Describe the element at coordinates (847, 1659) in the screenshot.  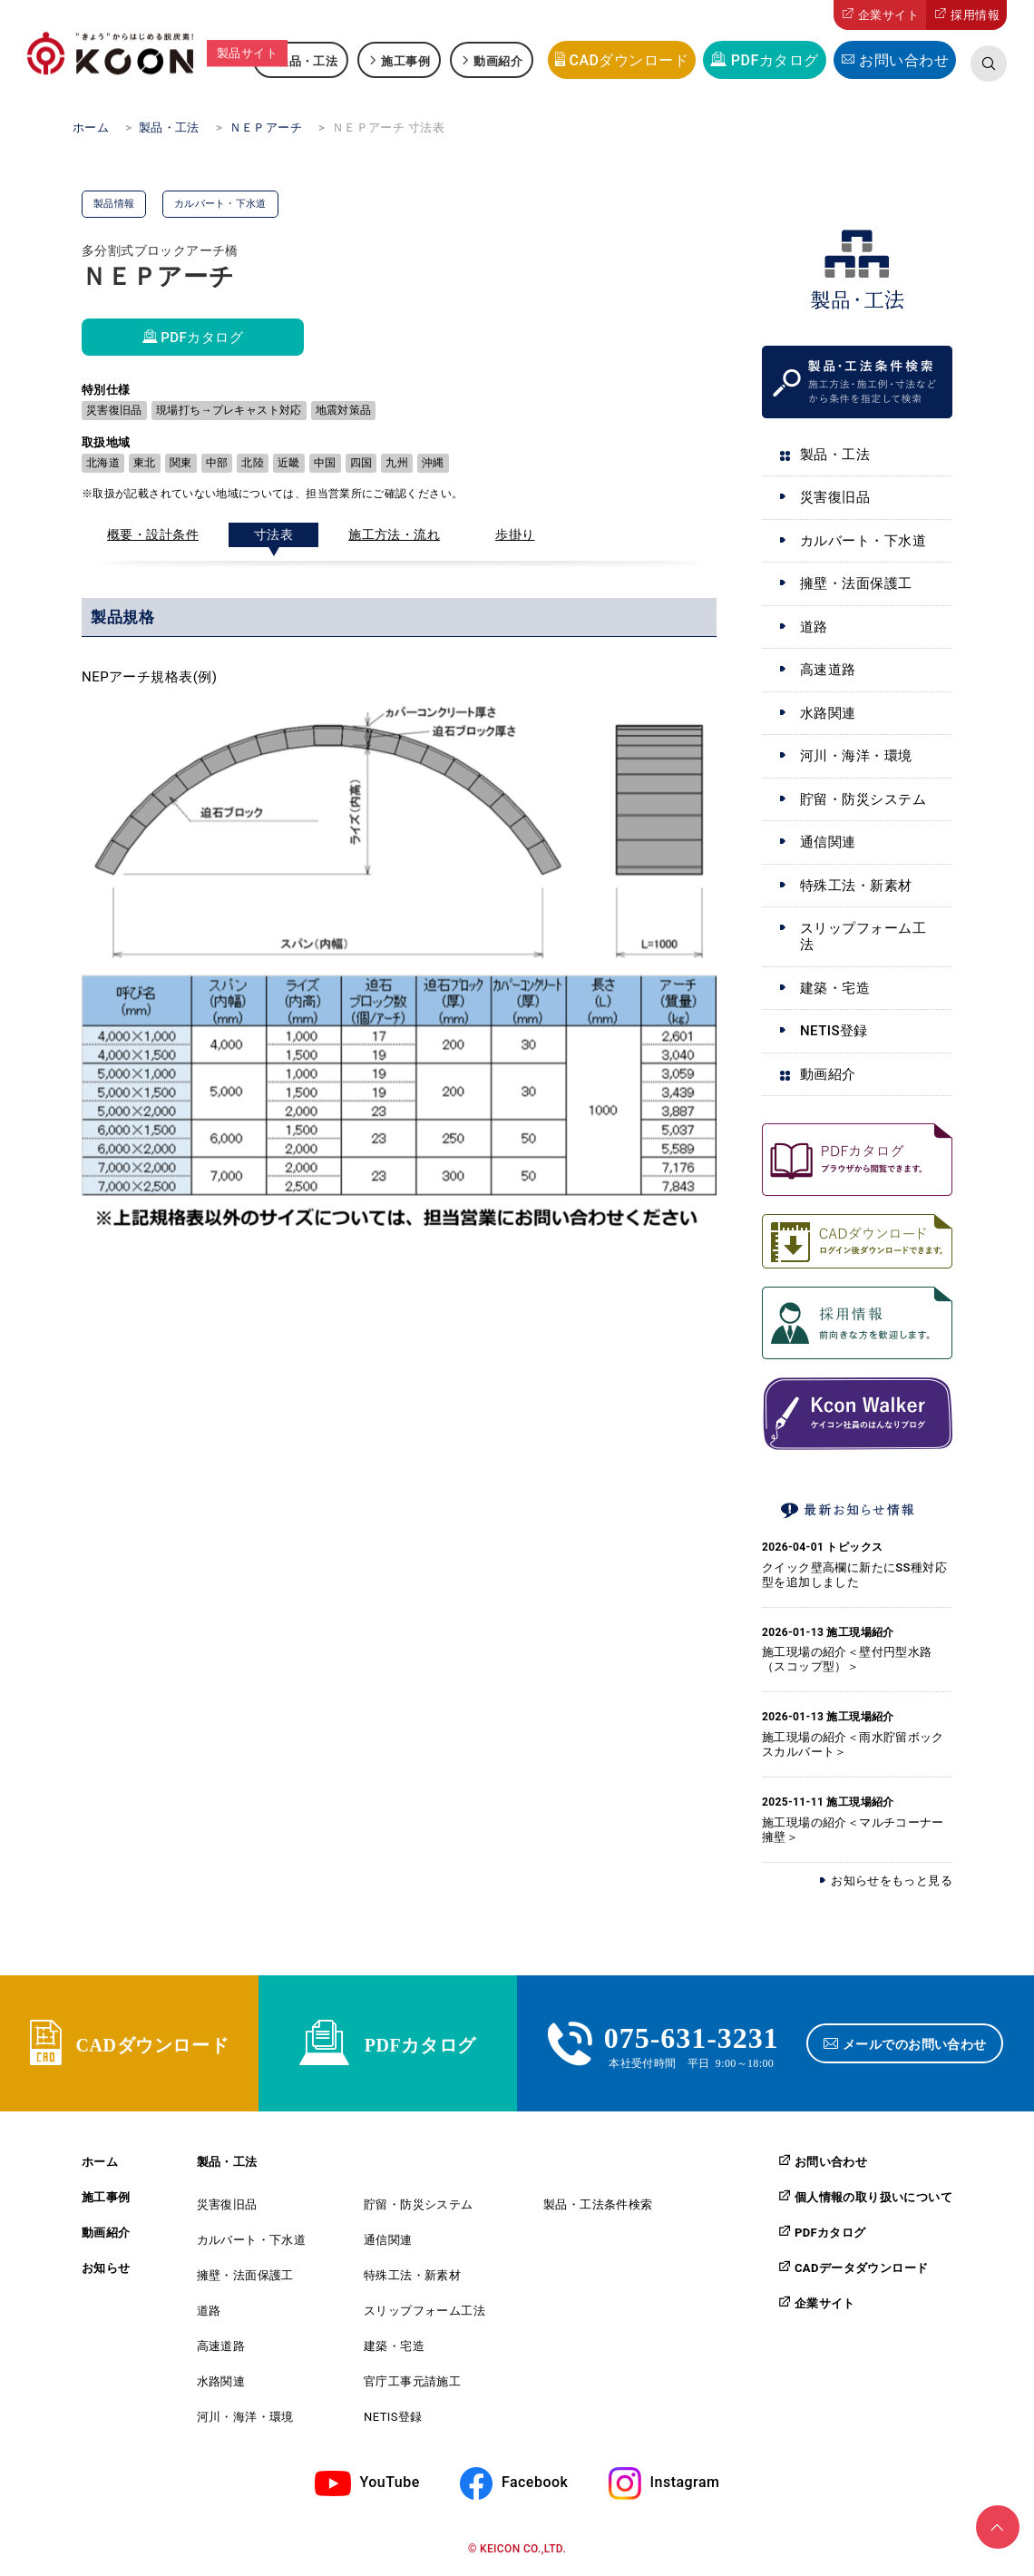
I see `施工現場の紹介＜壁付円型水路（スコップ型）＞` at that location.